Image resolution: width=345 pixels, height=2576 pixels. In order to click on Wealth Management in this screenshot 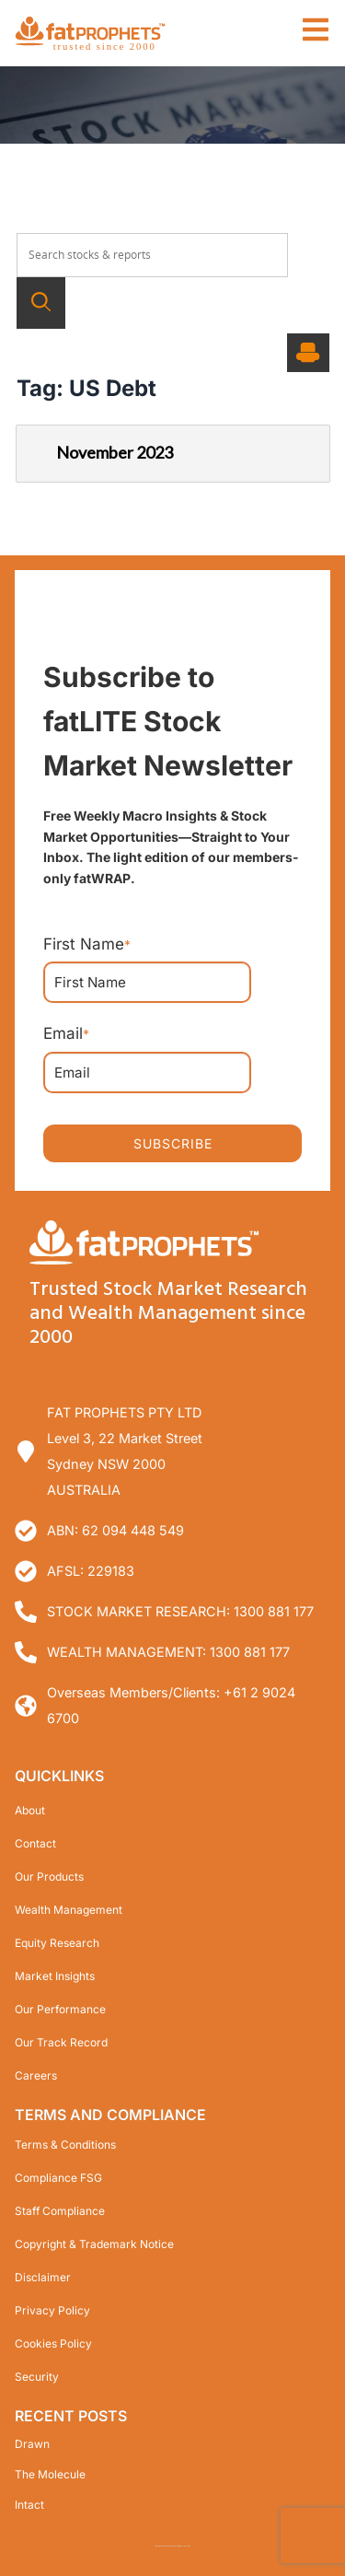, I will do `click(68, 1909)`.